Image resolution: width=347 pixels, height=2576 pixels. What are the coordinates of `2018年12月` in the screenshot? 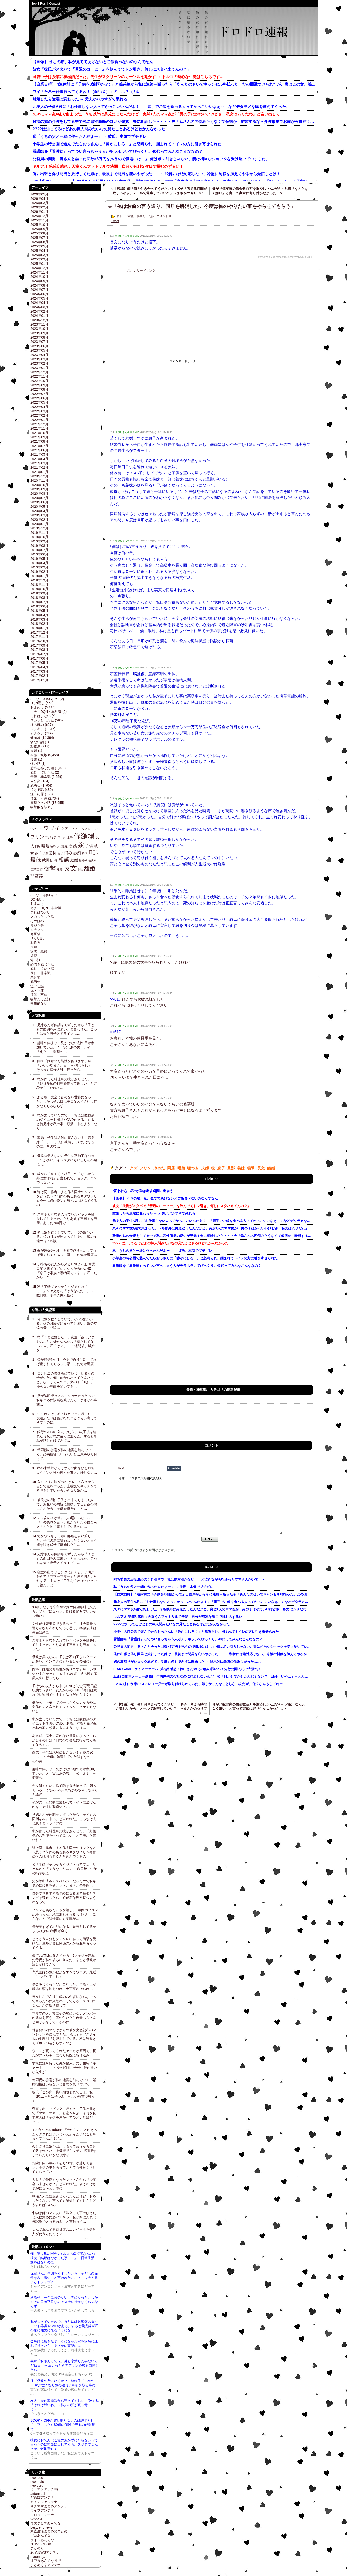 It's located at (39, 580).